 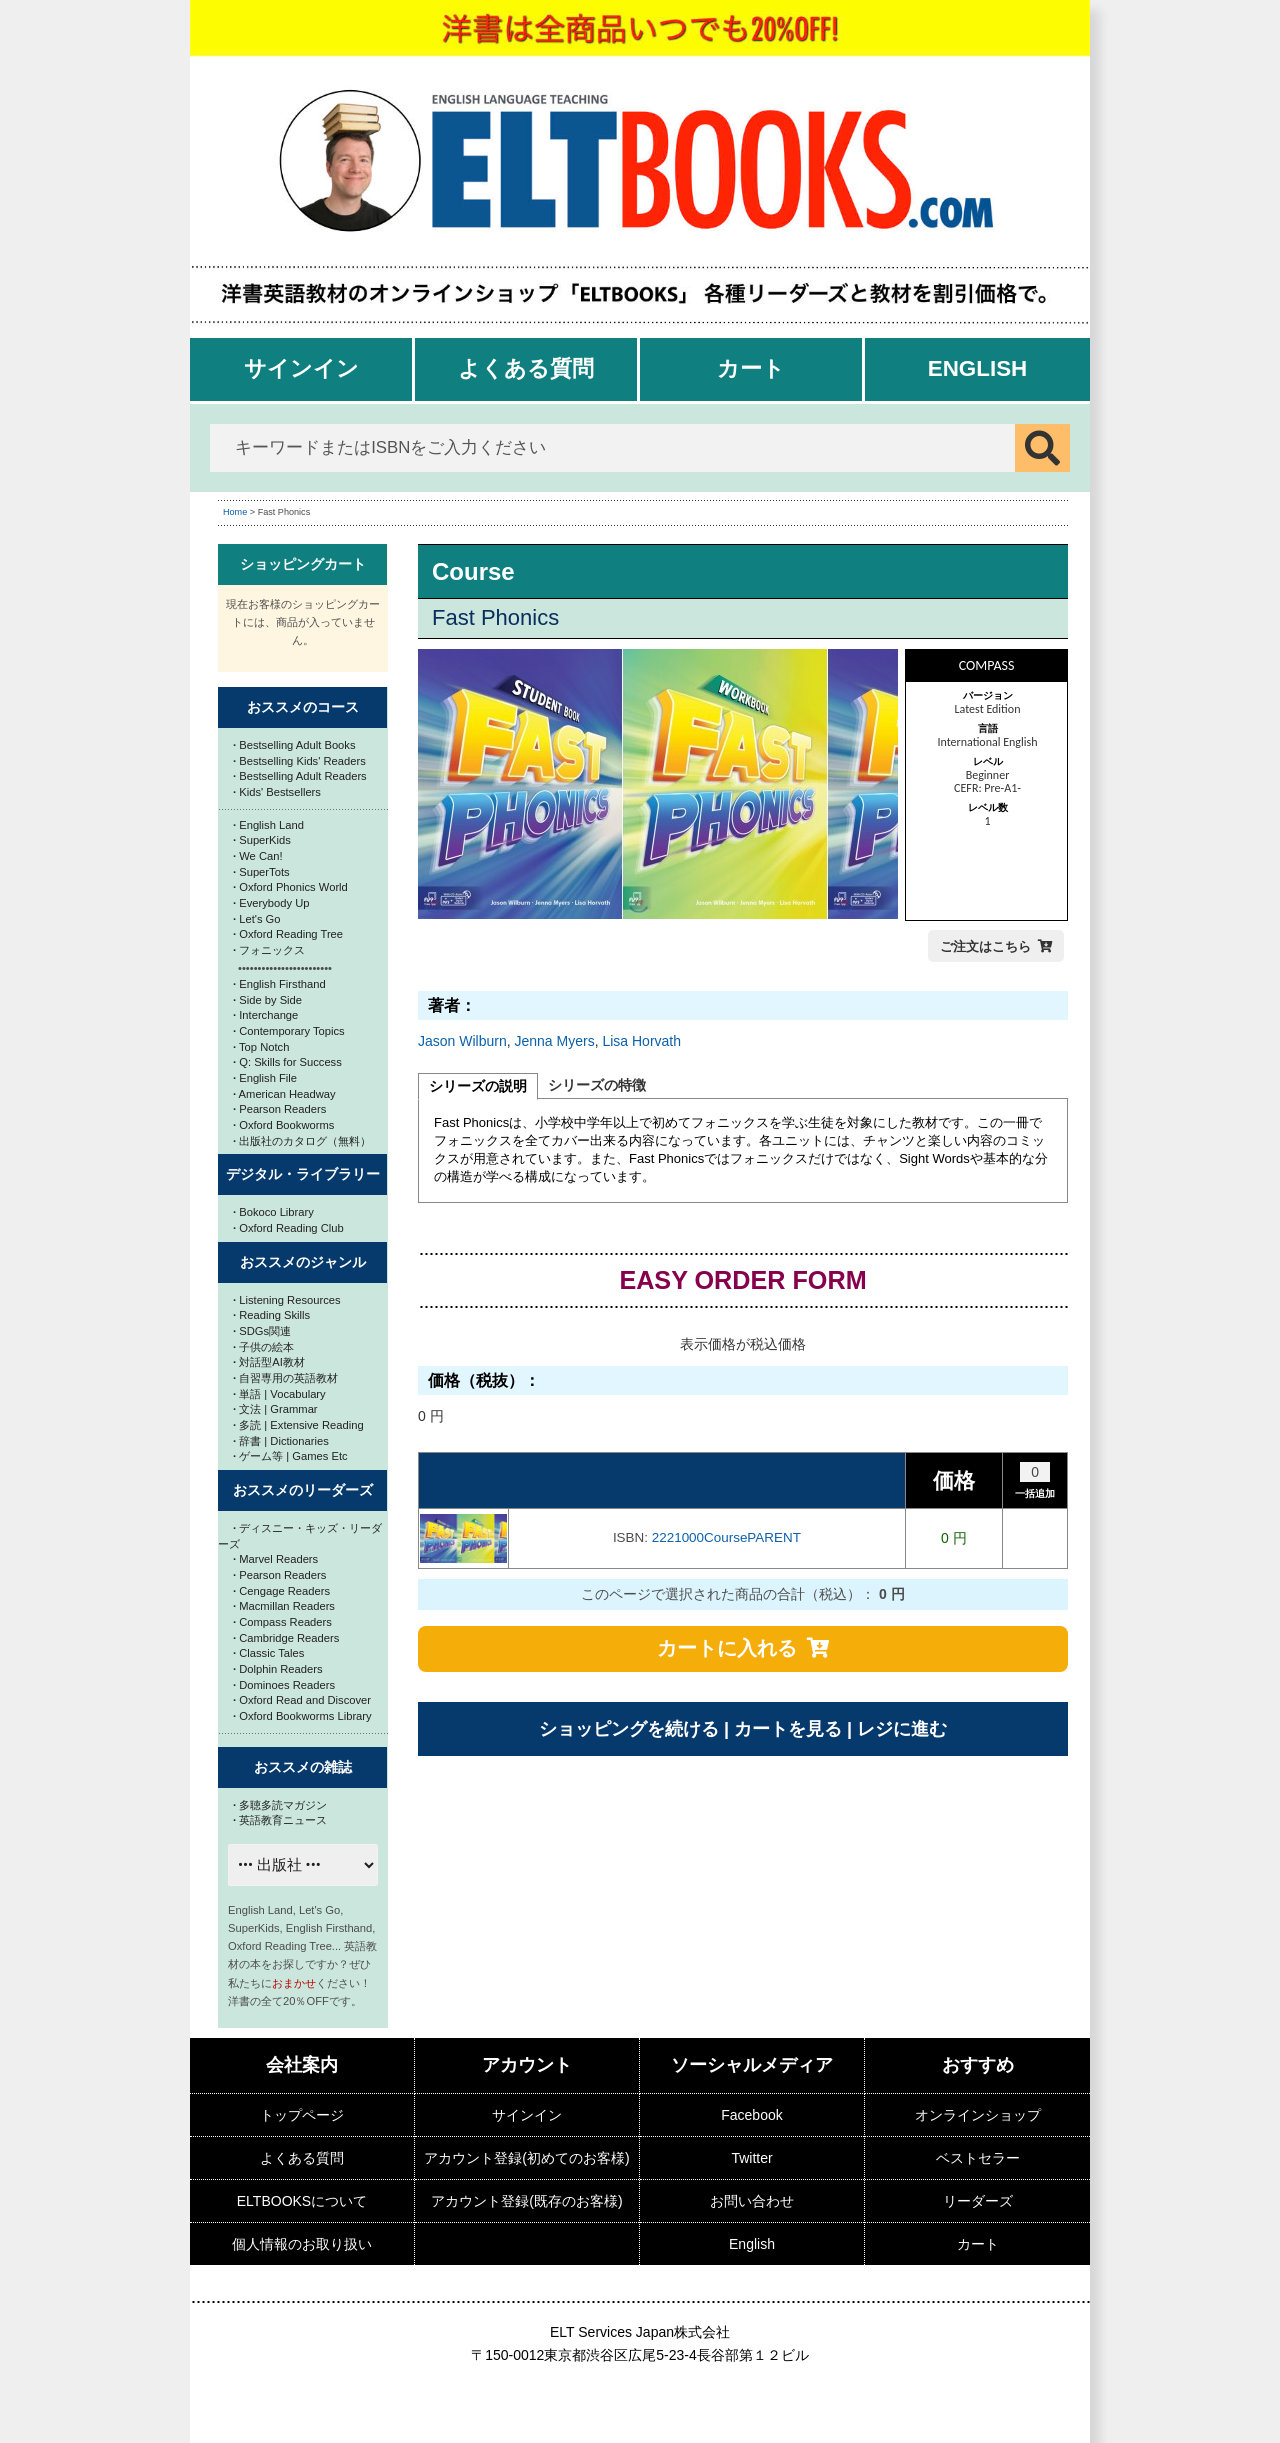 What do you see at coordinates (303, 707) in the screenshot?
I see `おススメのコース` at bounding box center [303, 707].